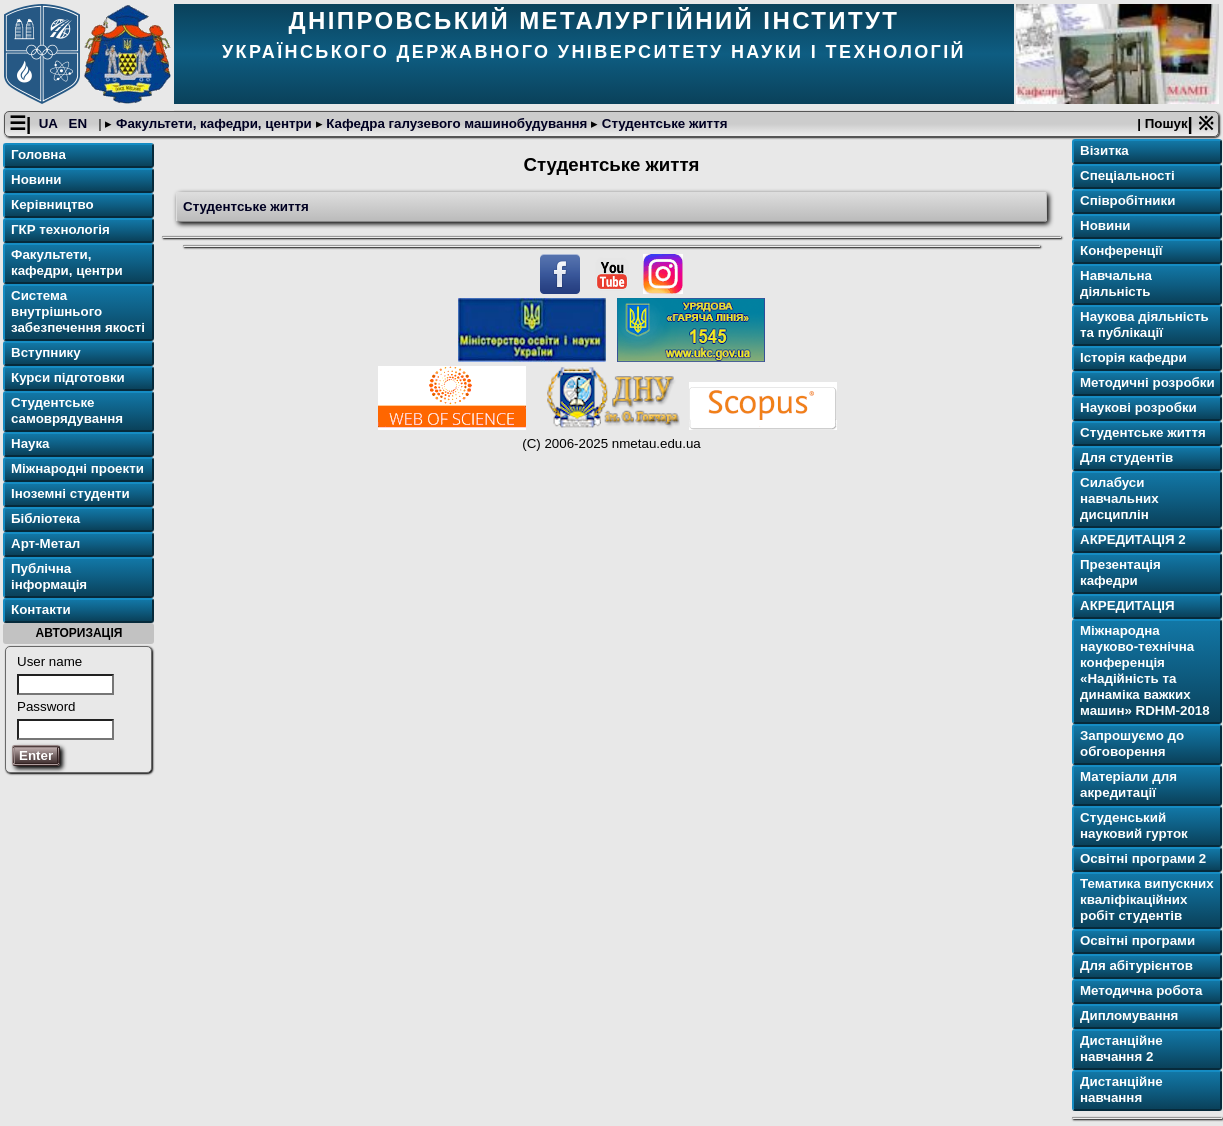  Describe the element at coordinates (78, 311) in the screenshot. I see `Система внутрішнього забезпечення якості` at that location.